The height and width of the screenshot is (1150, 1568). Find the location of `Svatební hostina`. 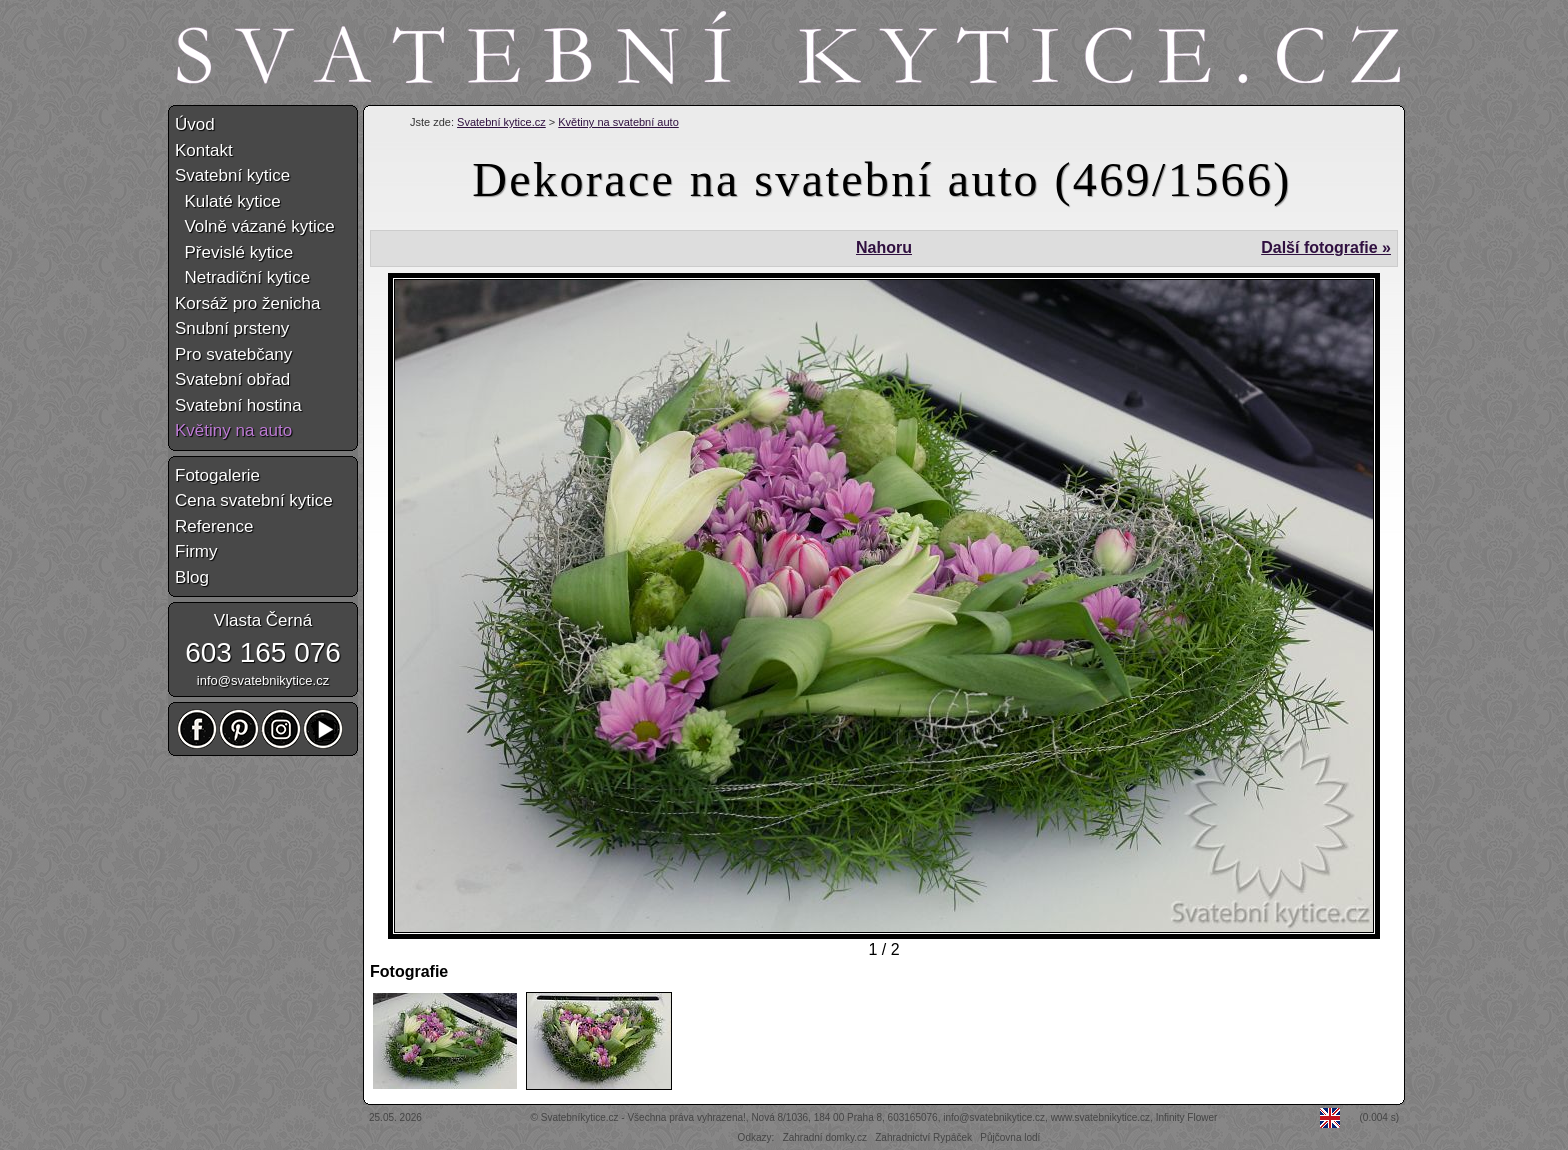

Svatební hostina is located at coordinates (238, 405).